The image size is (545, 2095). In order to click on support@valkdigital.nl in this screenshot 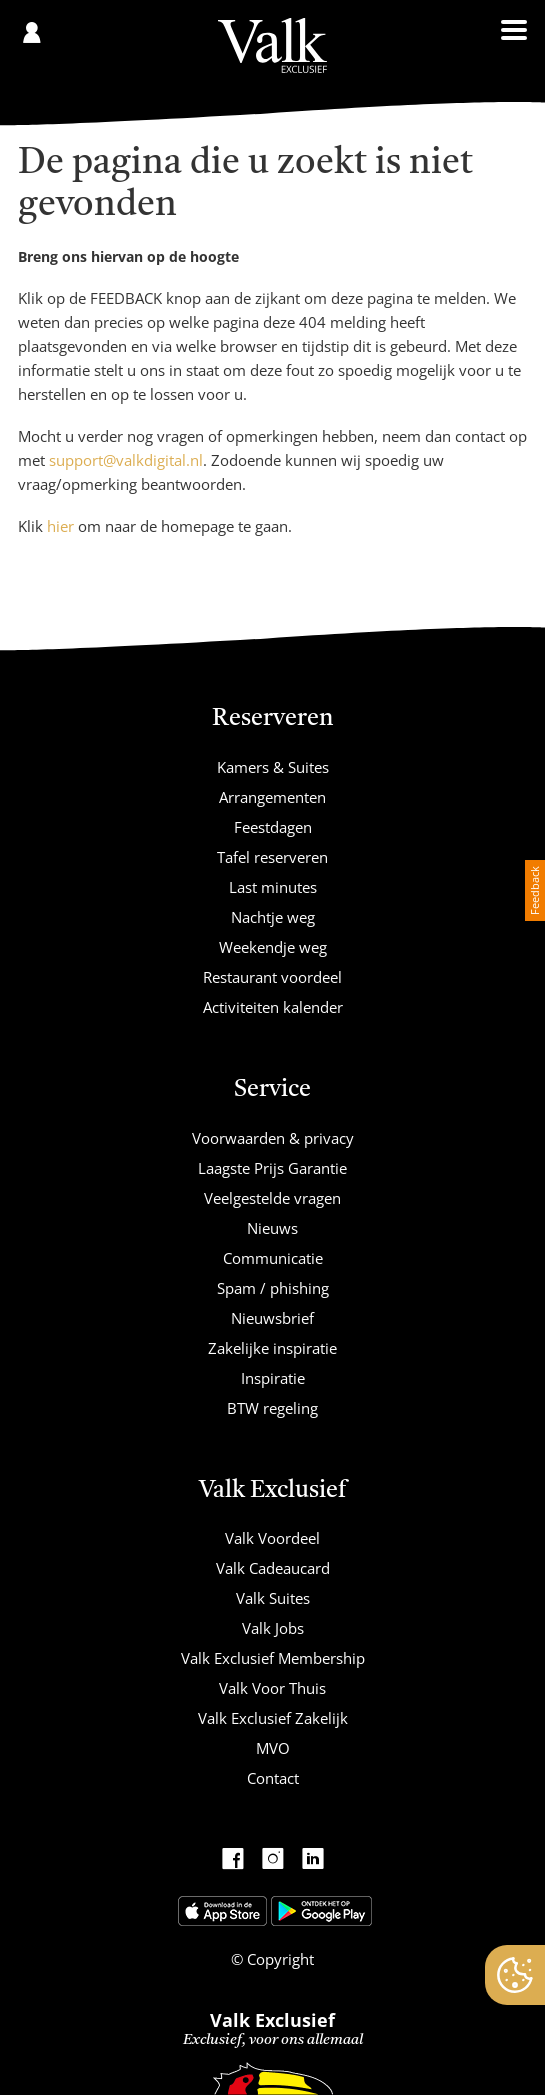, I will do `click(126, 460)`.